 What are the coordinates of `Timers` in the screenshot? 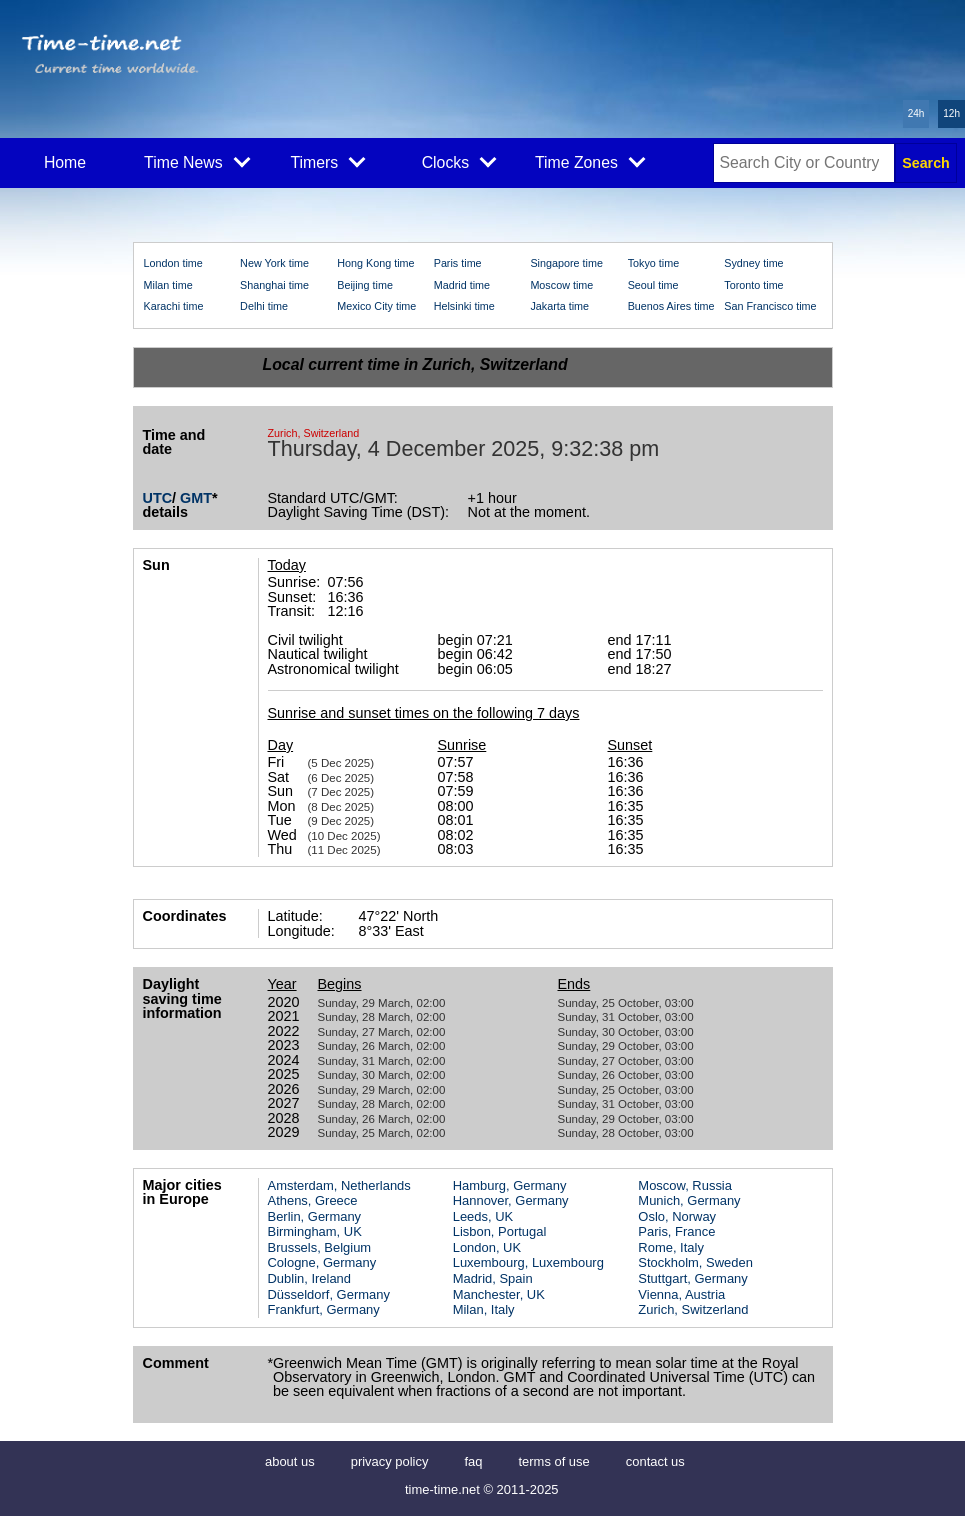 It's located at (328, 161).